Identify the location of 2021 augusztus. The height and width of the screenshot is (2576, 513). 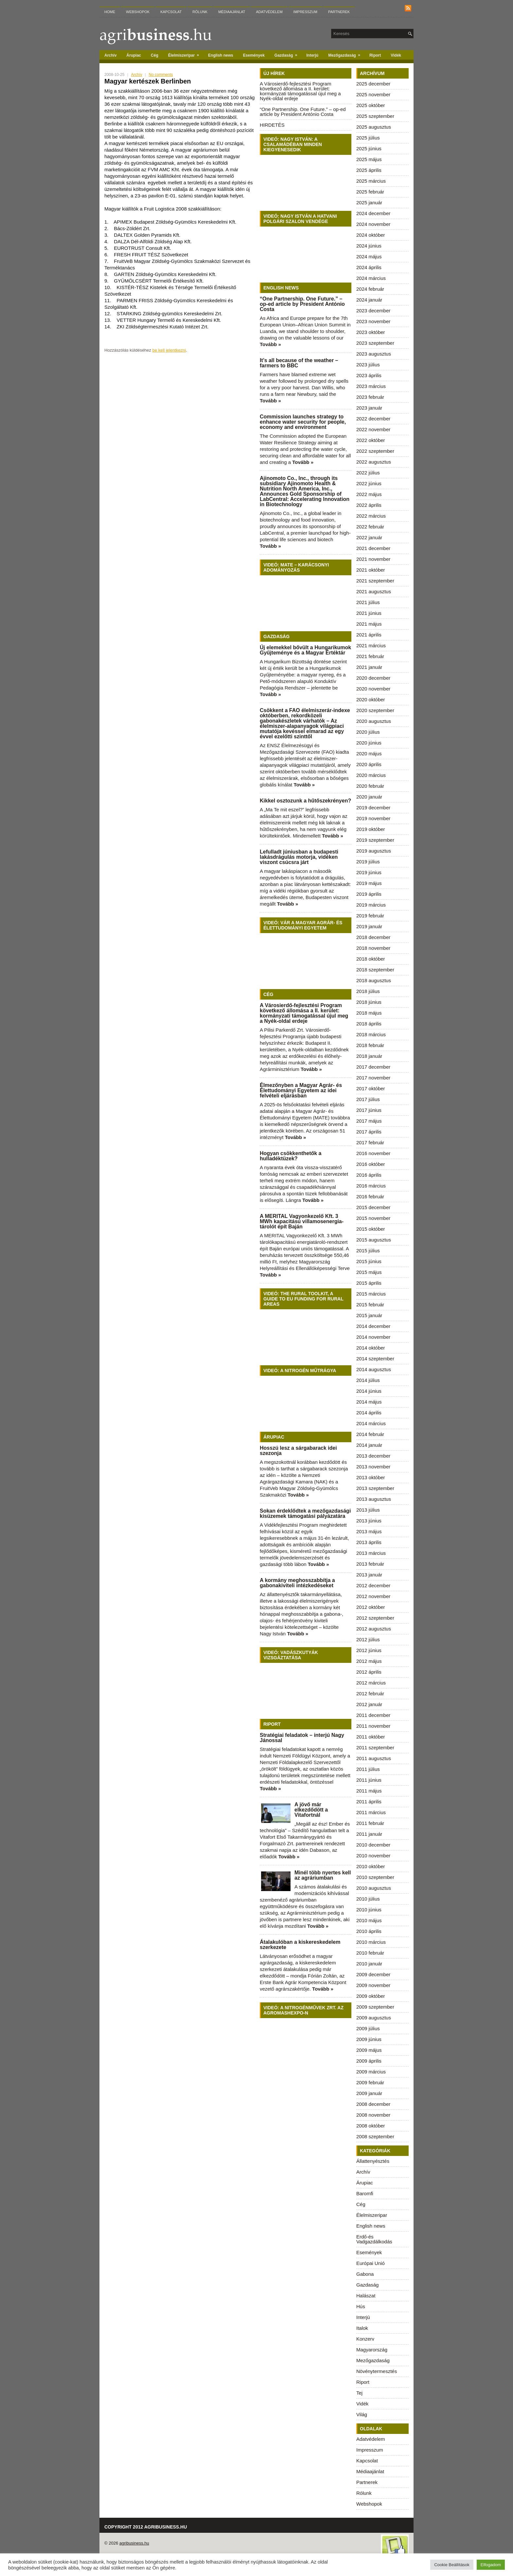
(373, 591).